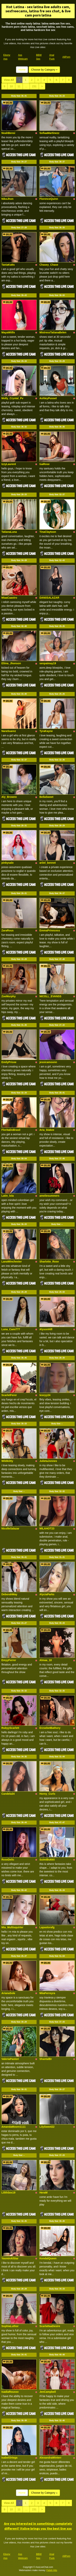  What do you see at coordinates (11, 1329) in the screenshot?
I see `Luna_Cami777` at bounding box center [11, 1329].